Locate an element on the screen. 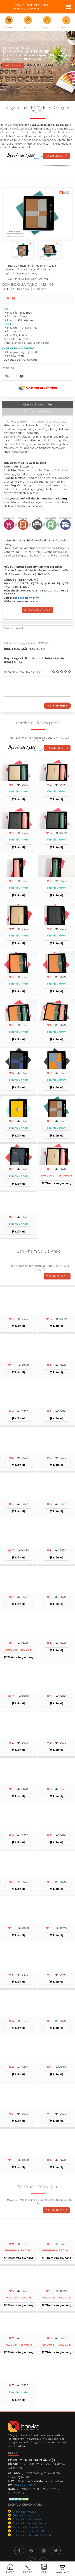 Image resolution: width=75 pixels, height=2576 pixels. Đổi điểm is located at coordinates (9, 27).